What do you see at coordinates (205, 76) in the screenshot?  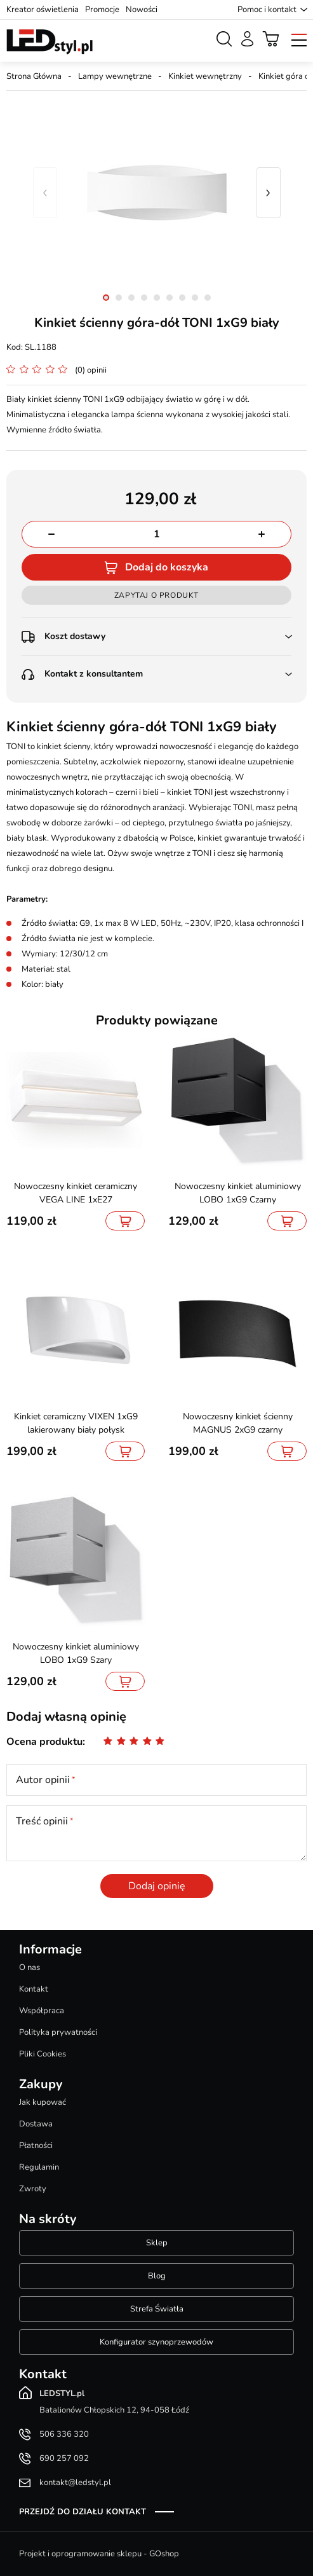 I see `Kinkiet wewnętrzny` at bounding box center [205, 76].